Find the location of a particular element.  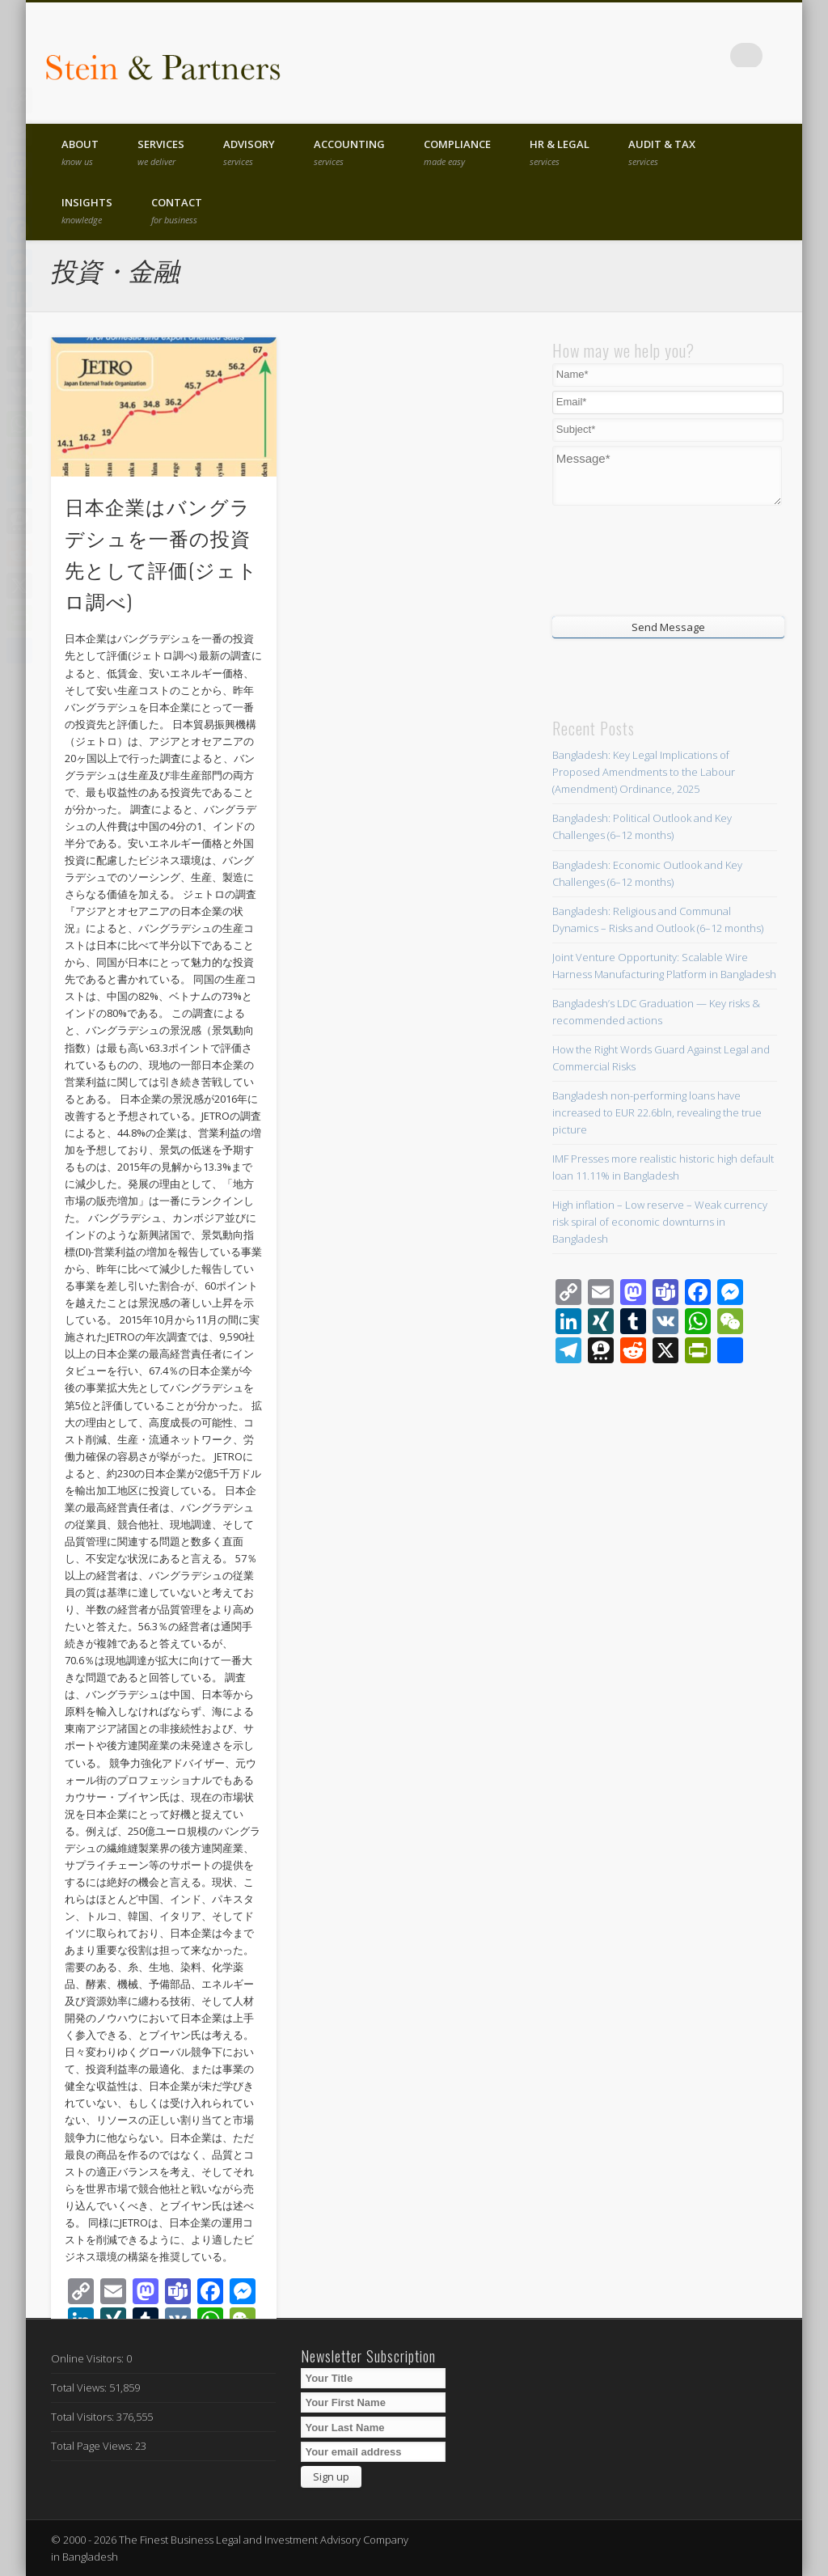

[presentation] is located at coordinates (650, 559).